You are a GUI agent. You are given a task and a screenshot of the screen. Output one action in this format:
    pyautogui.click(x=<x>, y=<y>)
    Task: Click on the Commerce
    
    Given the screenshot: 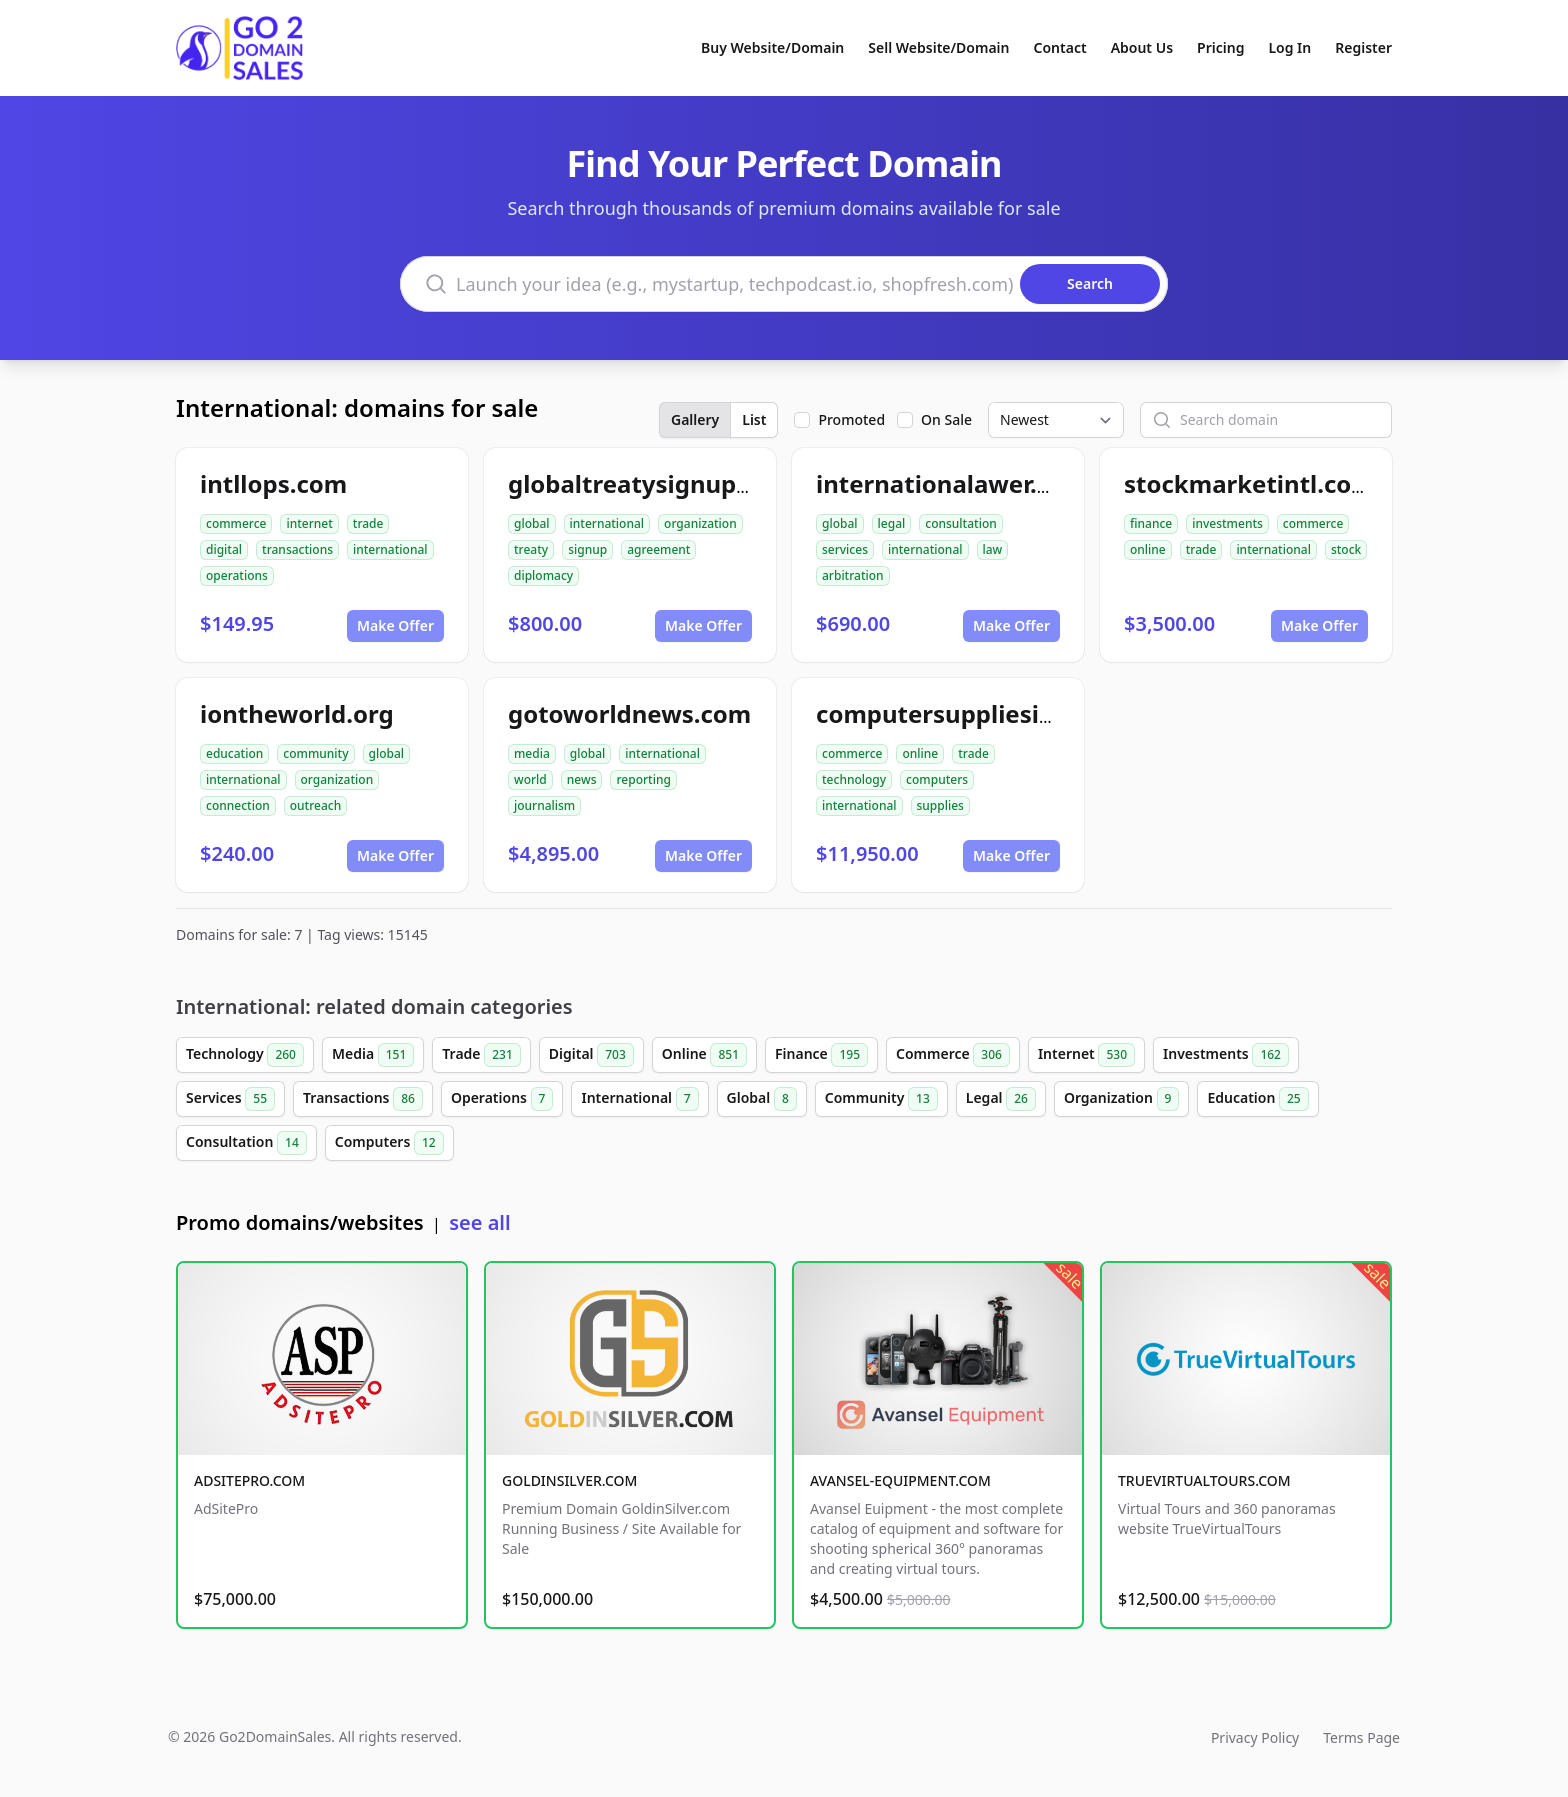 What is the action you would take?
    pyautogui.click(x=953, y=1055)
    